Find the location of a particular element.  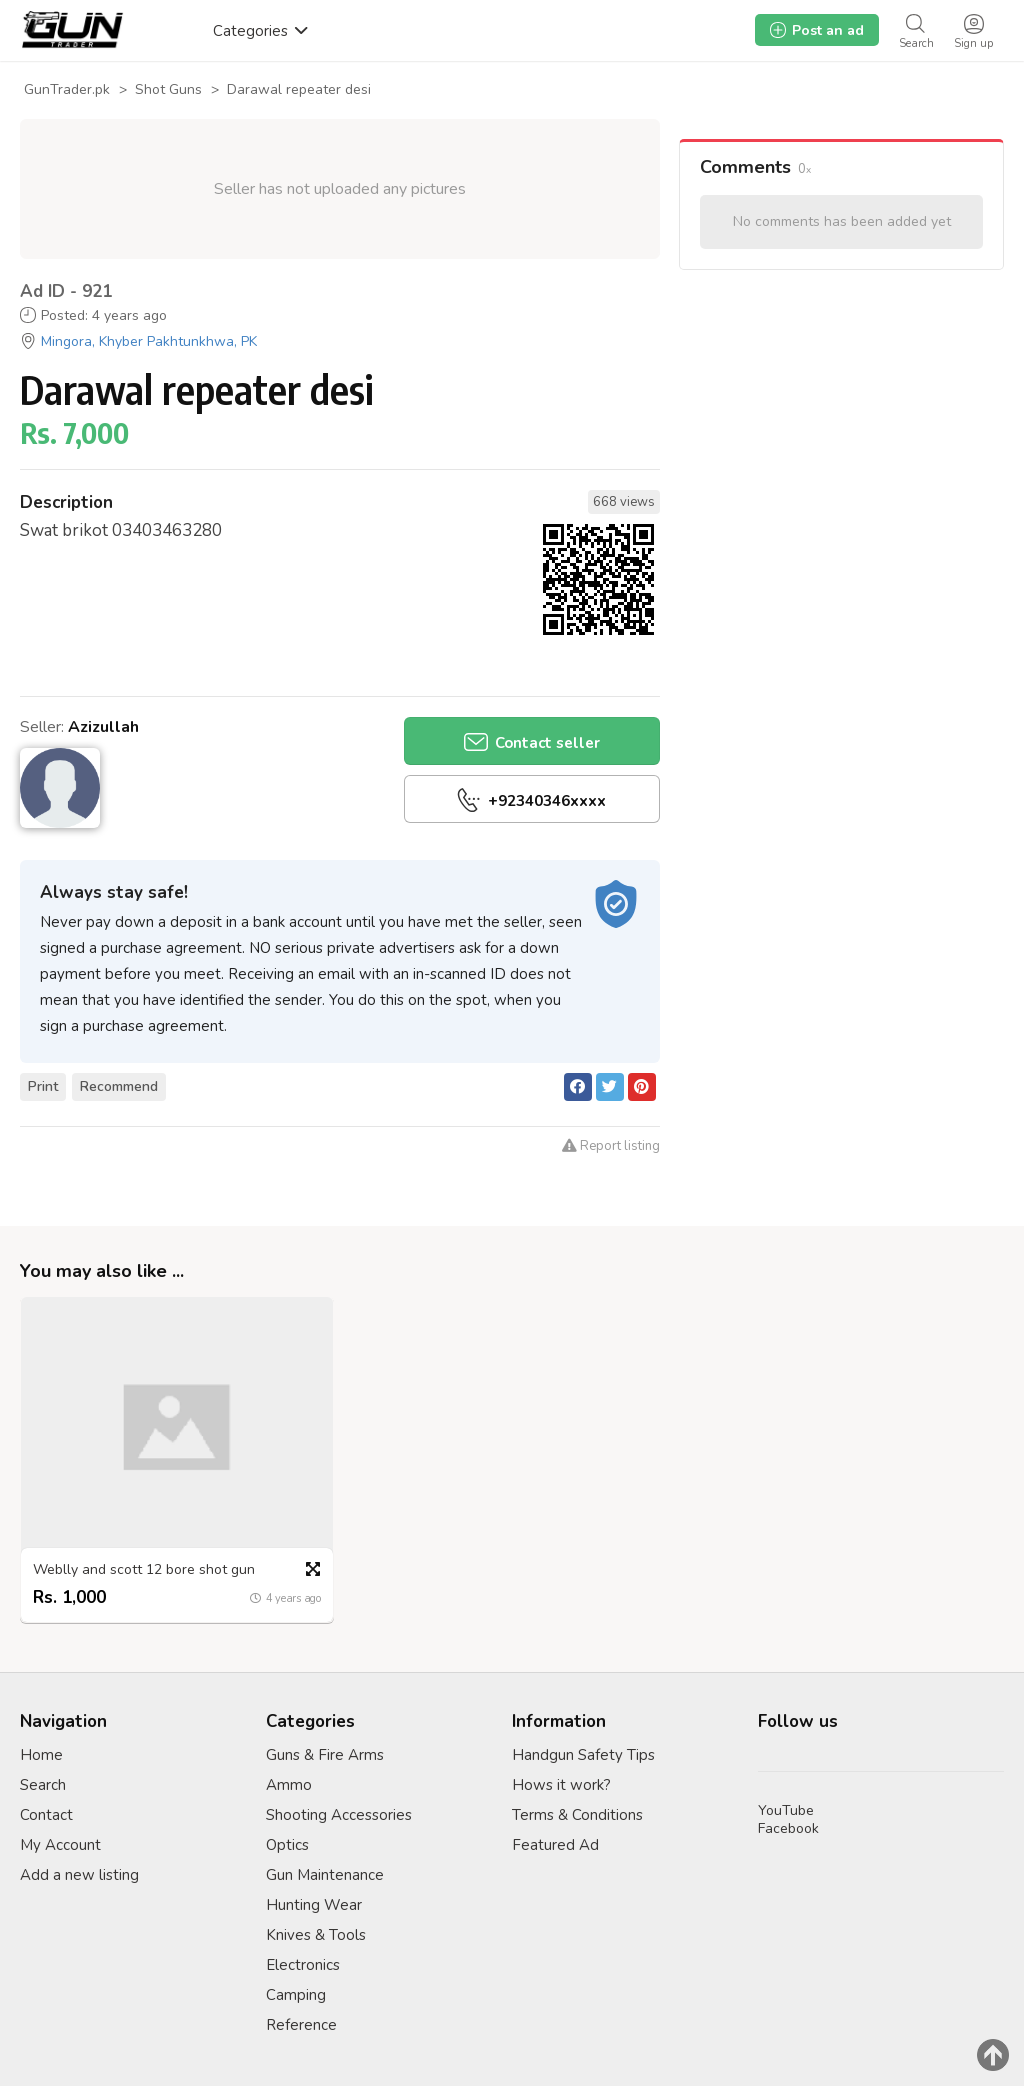

Hows it work? is located at coordinates (561, 1785).